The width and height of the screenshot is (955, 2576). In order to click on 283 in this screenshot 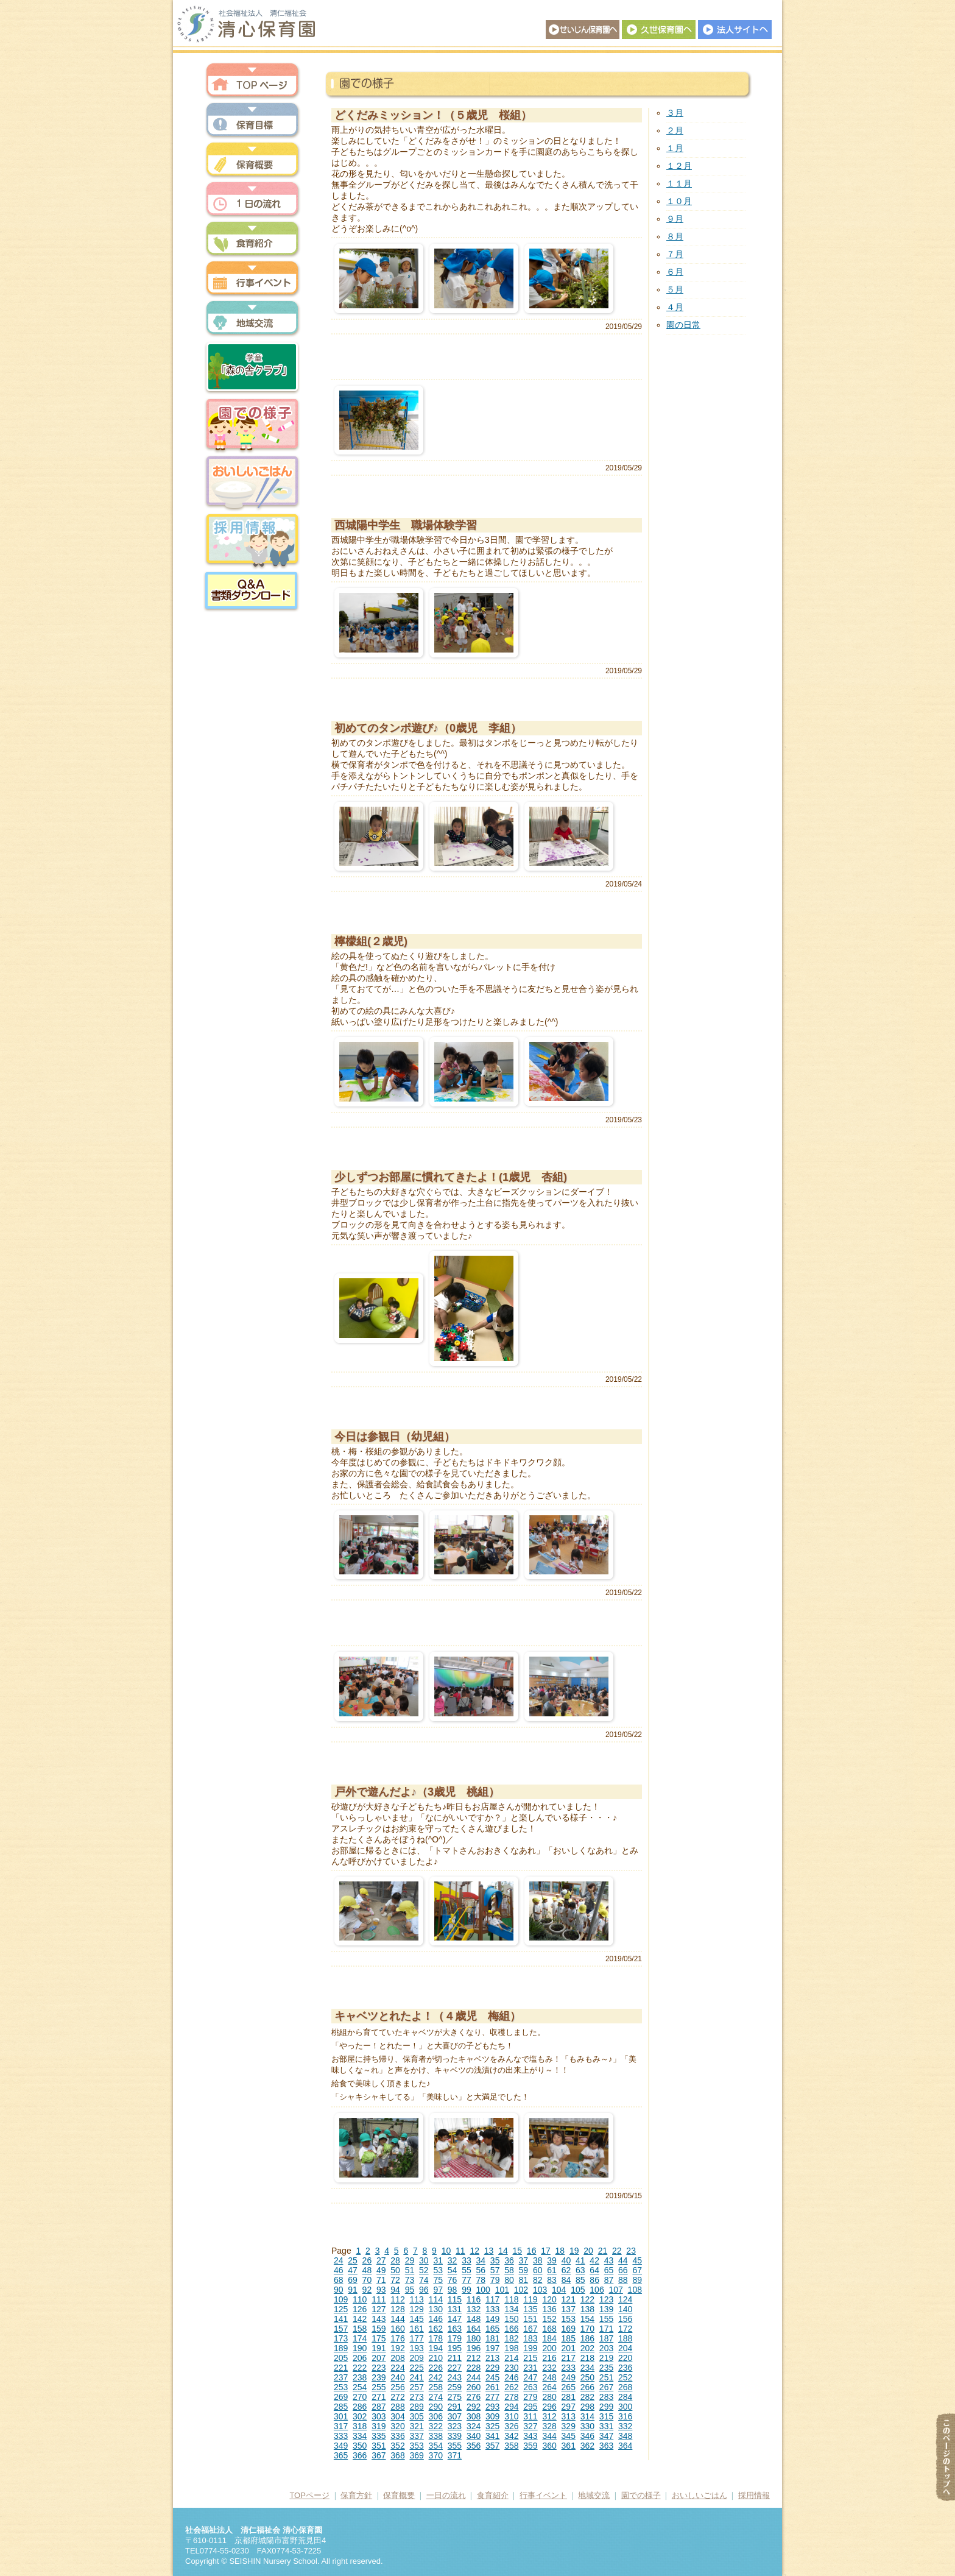, I will do `click(606, 2397)`.